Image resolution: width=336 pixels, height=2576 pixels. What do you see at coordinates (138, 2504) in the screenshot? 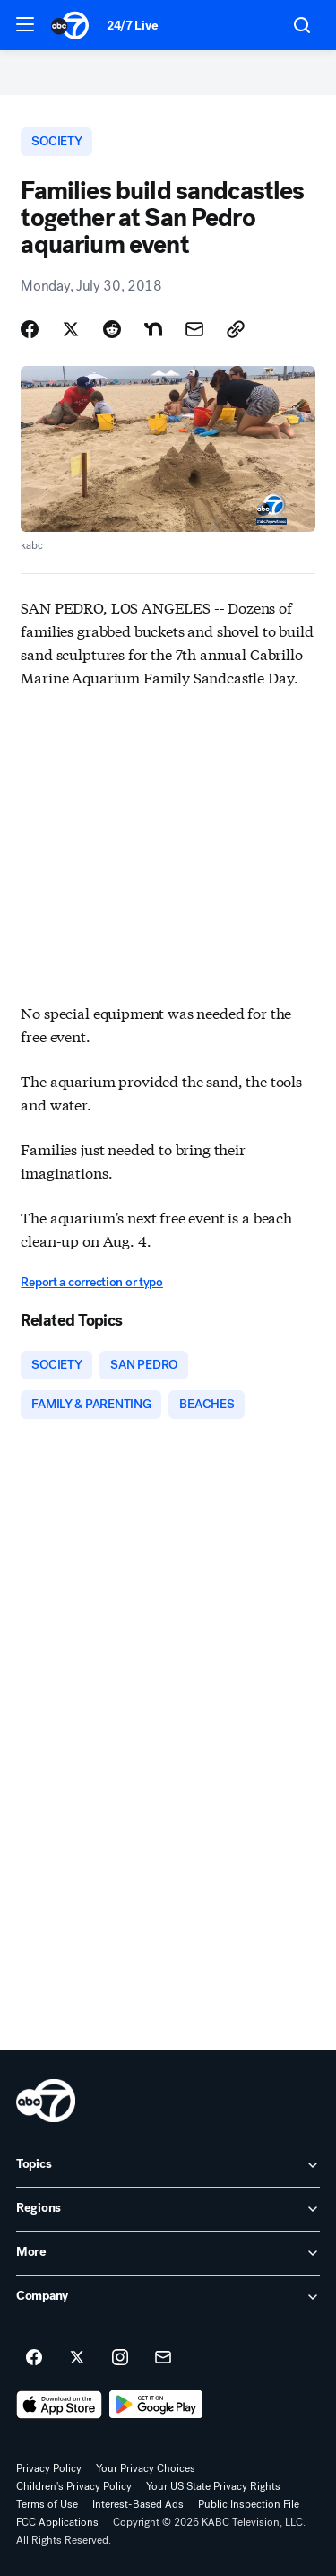
I see `Interest-Based Ads` at bounding box center [138, 2504].